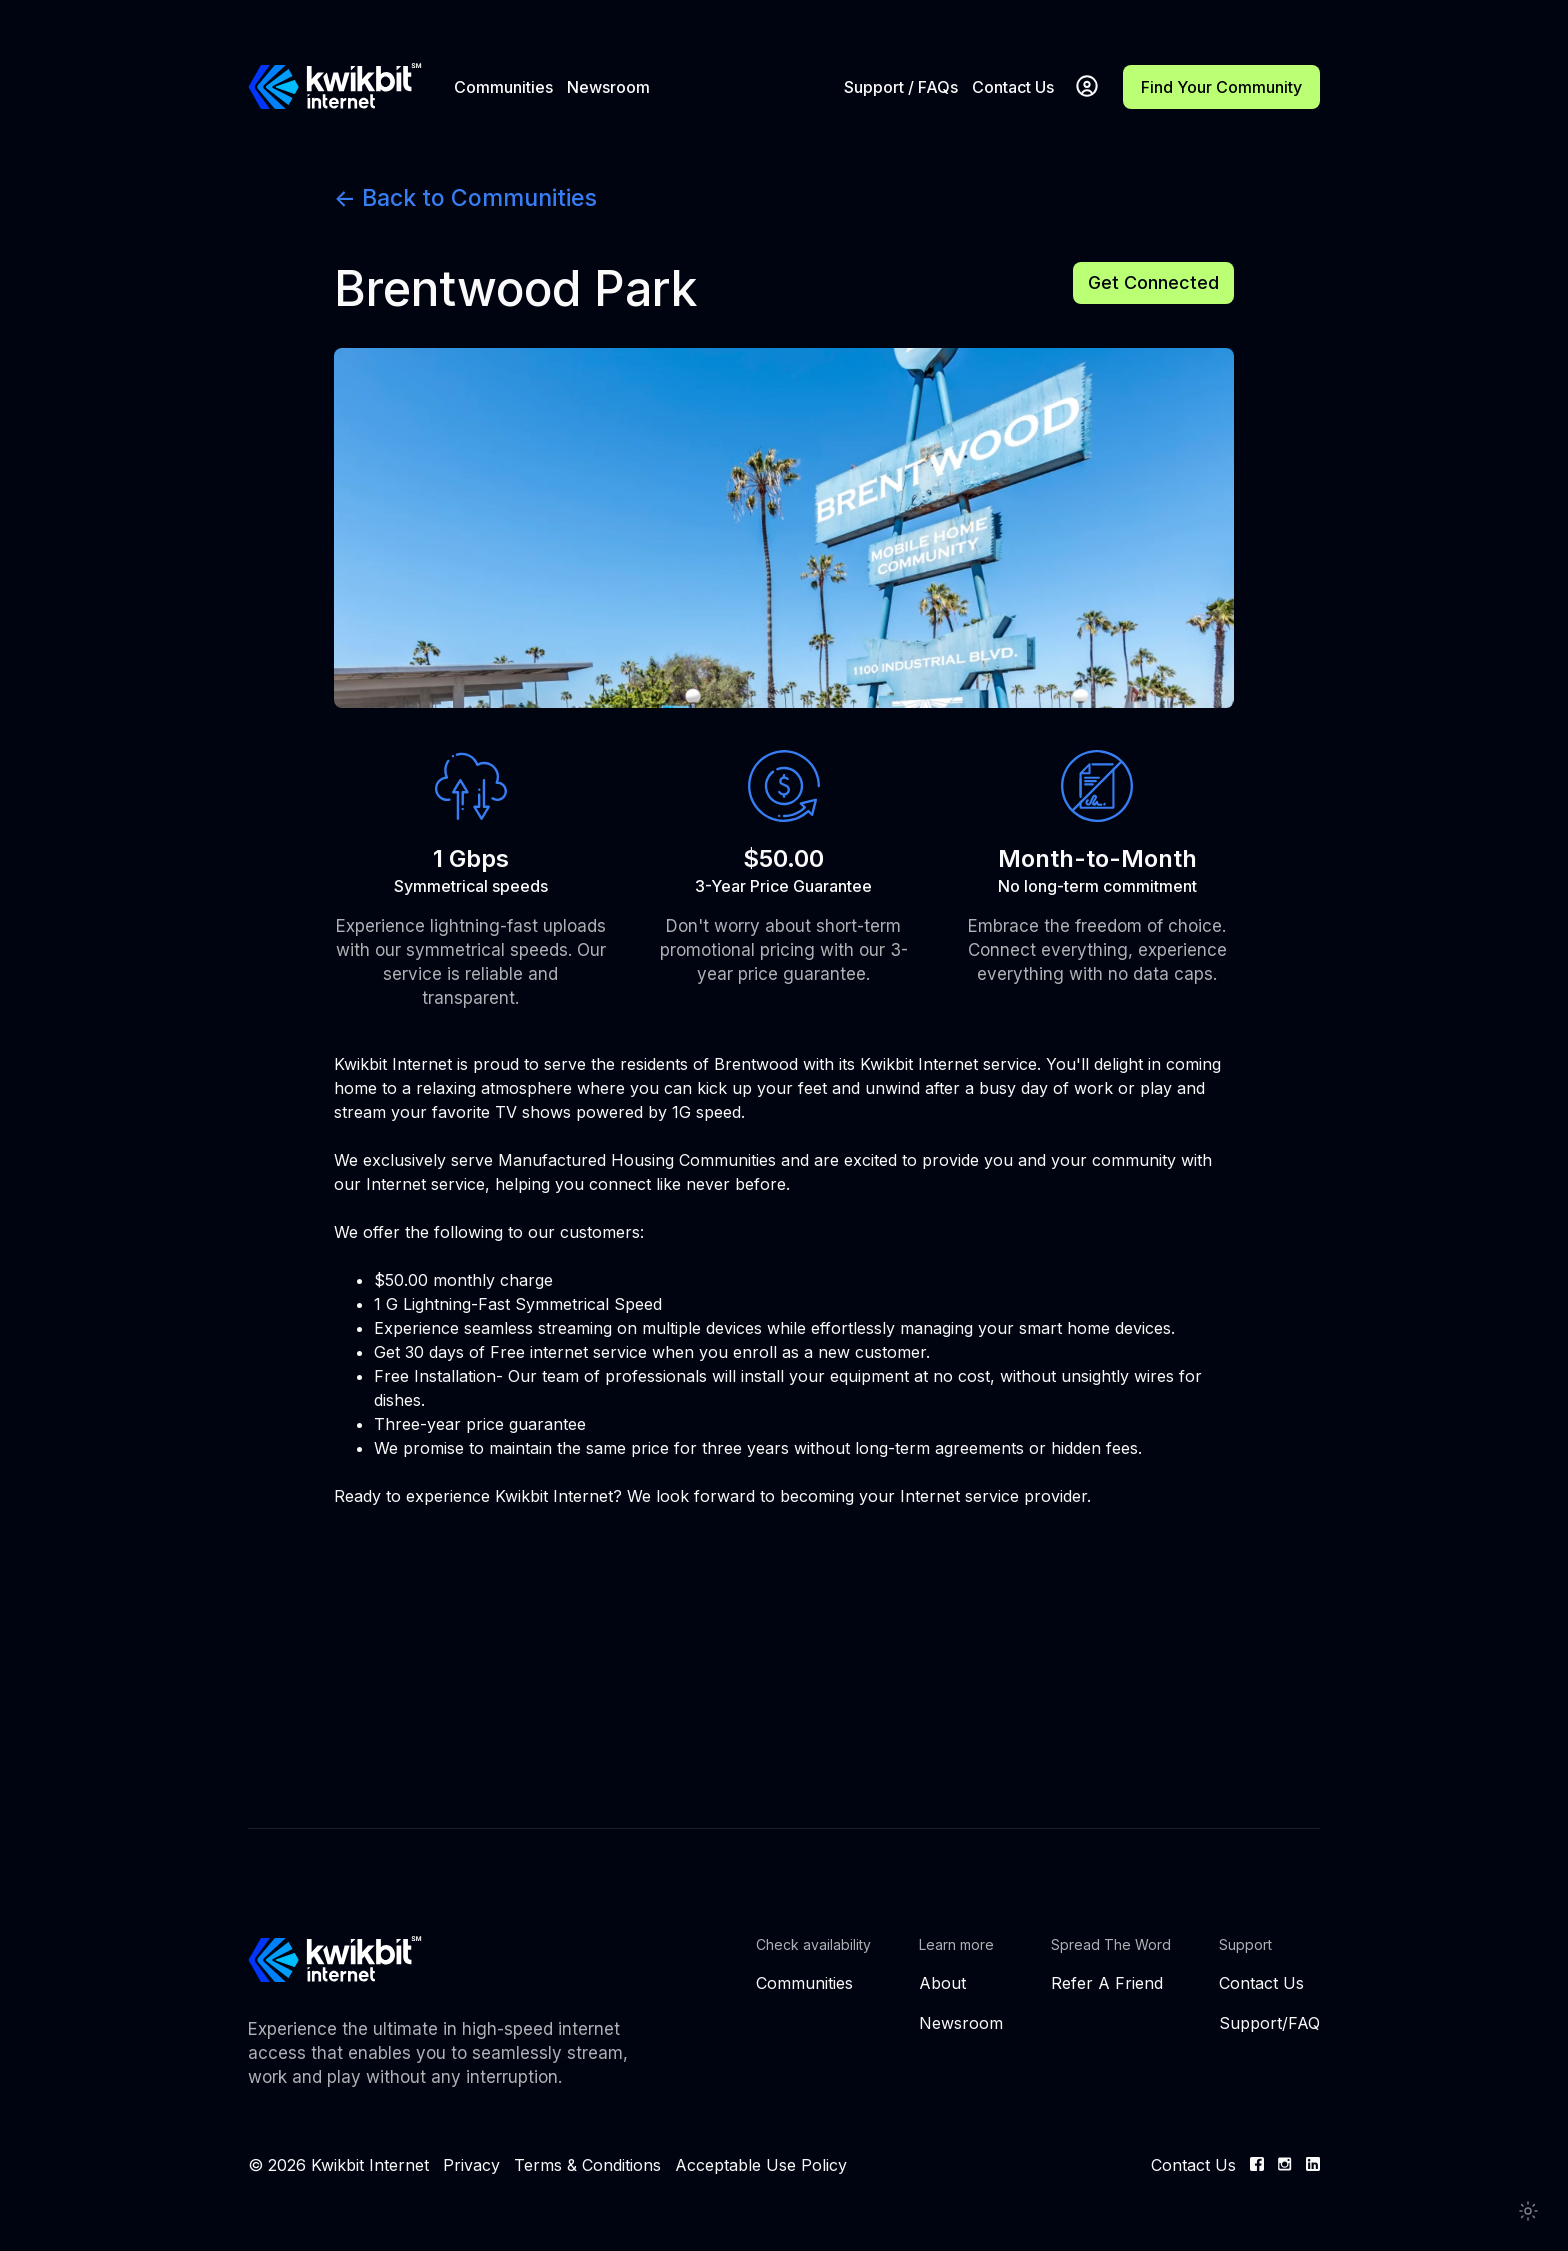 Image resolution: width=1568 pixels, height=2251 pixels. Describe the element at coordinates (608, 87) in the screenshot. I see `Newsroom` at that location.